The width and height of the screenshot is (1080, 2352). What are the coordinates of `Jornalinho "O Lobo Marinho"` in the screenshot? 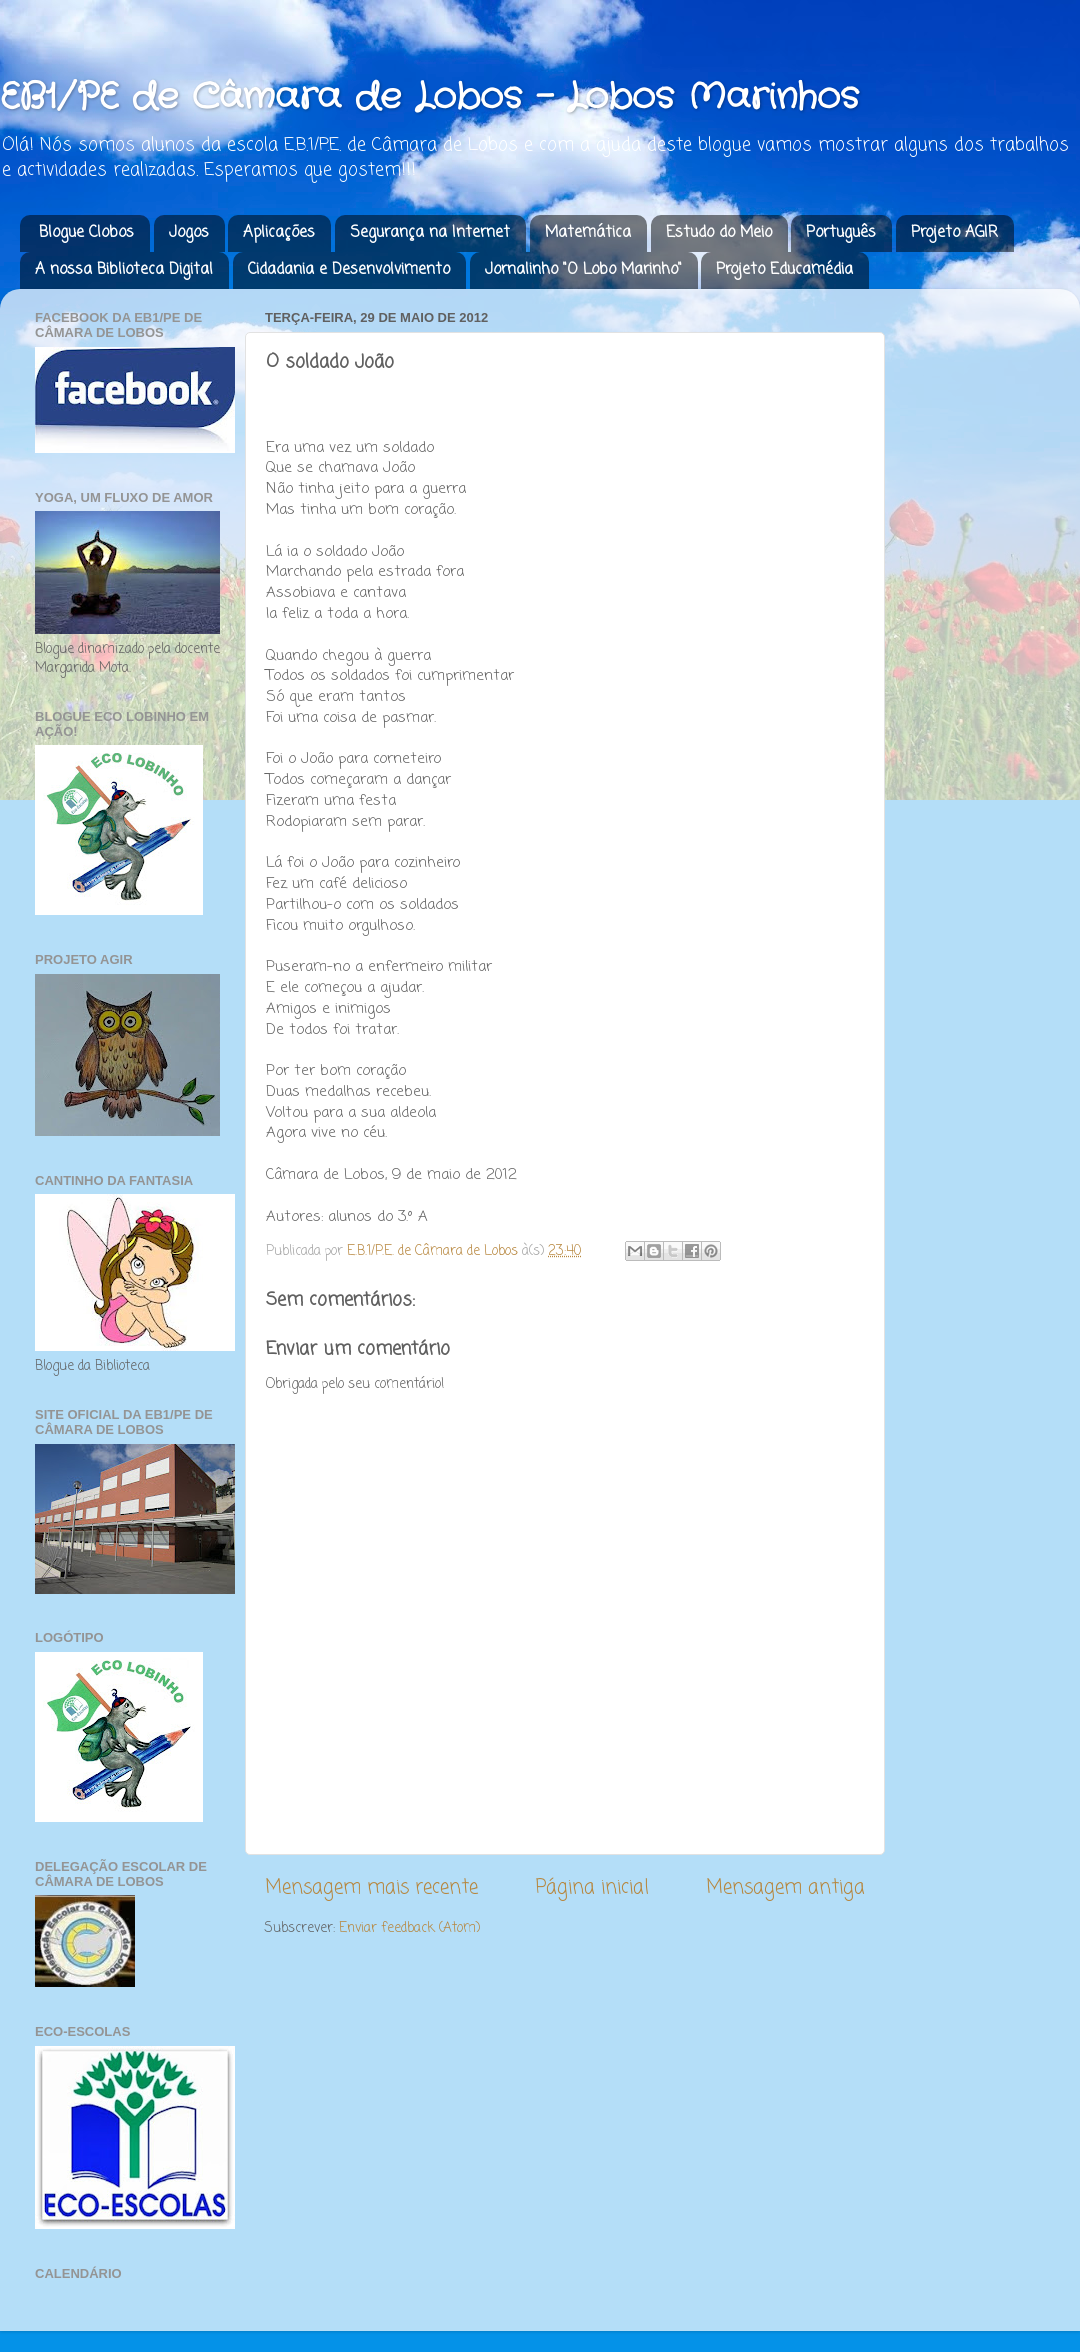 It's located at (583, 270).